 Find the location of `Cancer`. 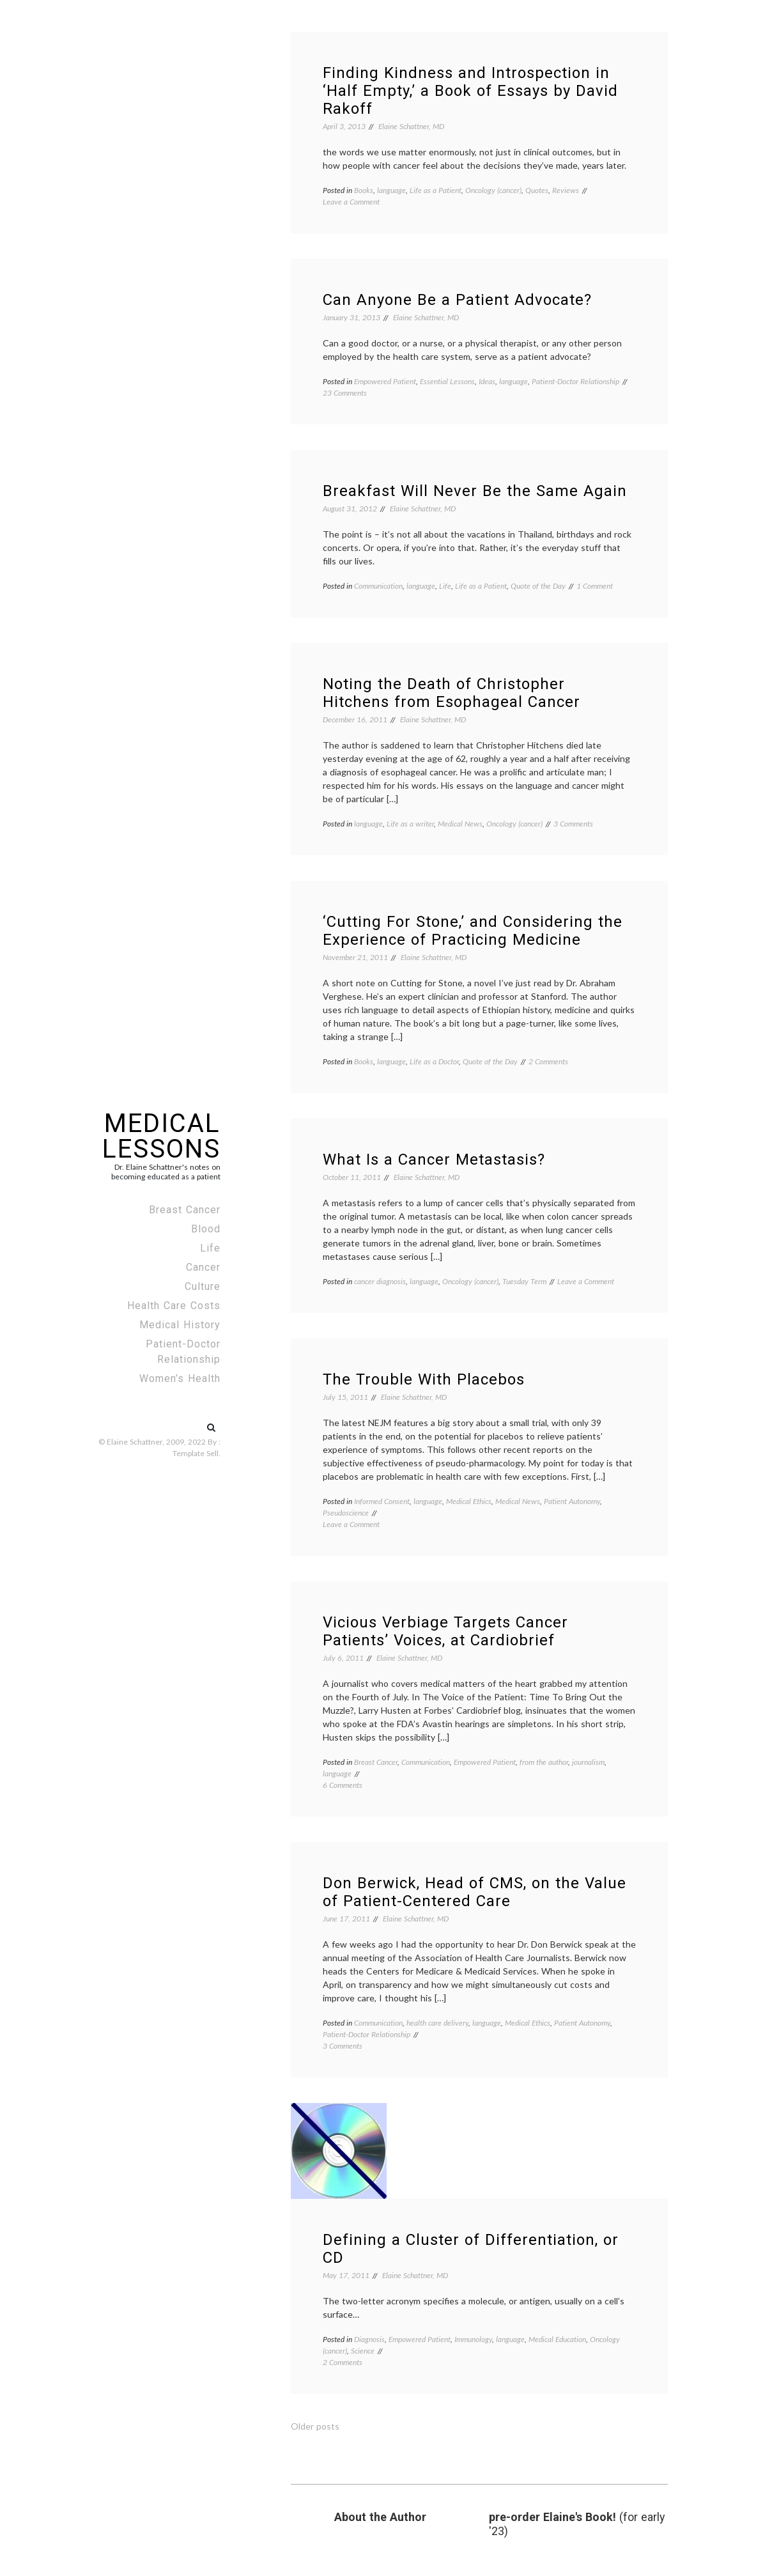

Cancer is located at coordinates (203, 1267).